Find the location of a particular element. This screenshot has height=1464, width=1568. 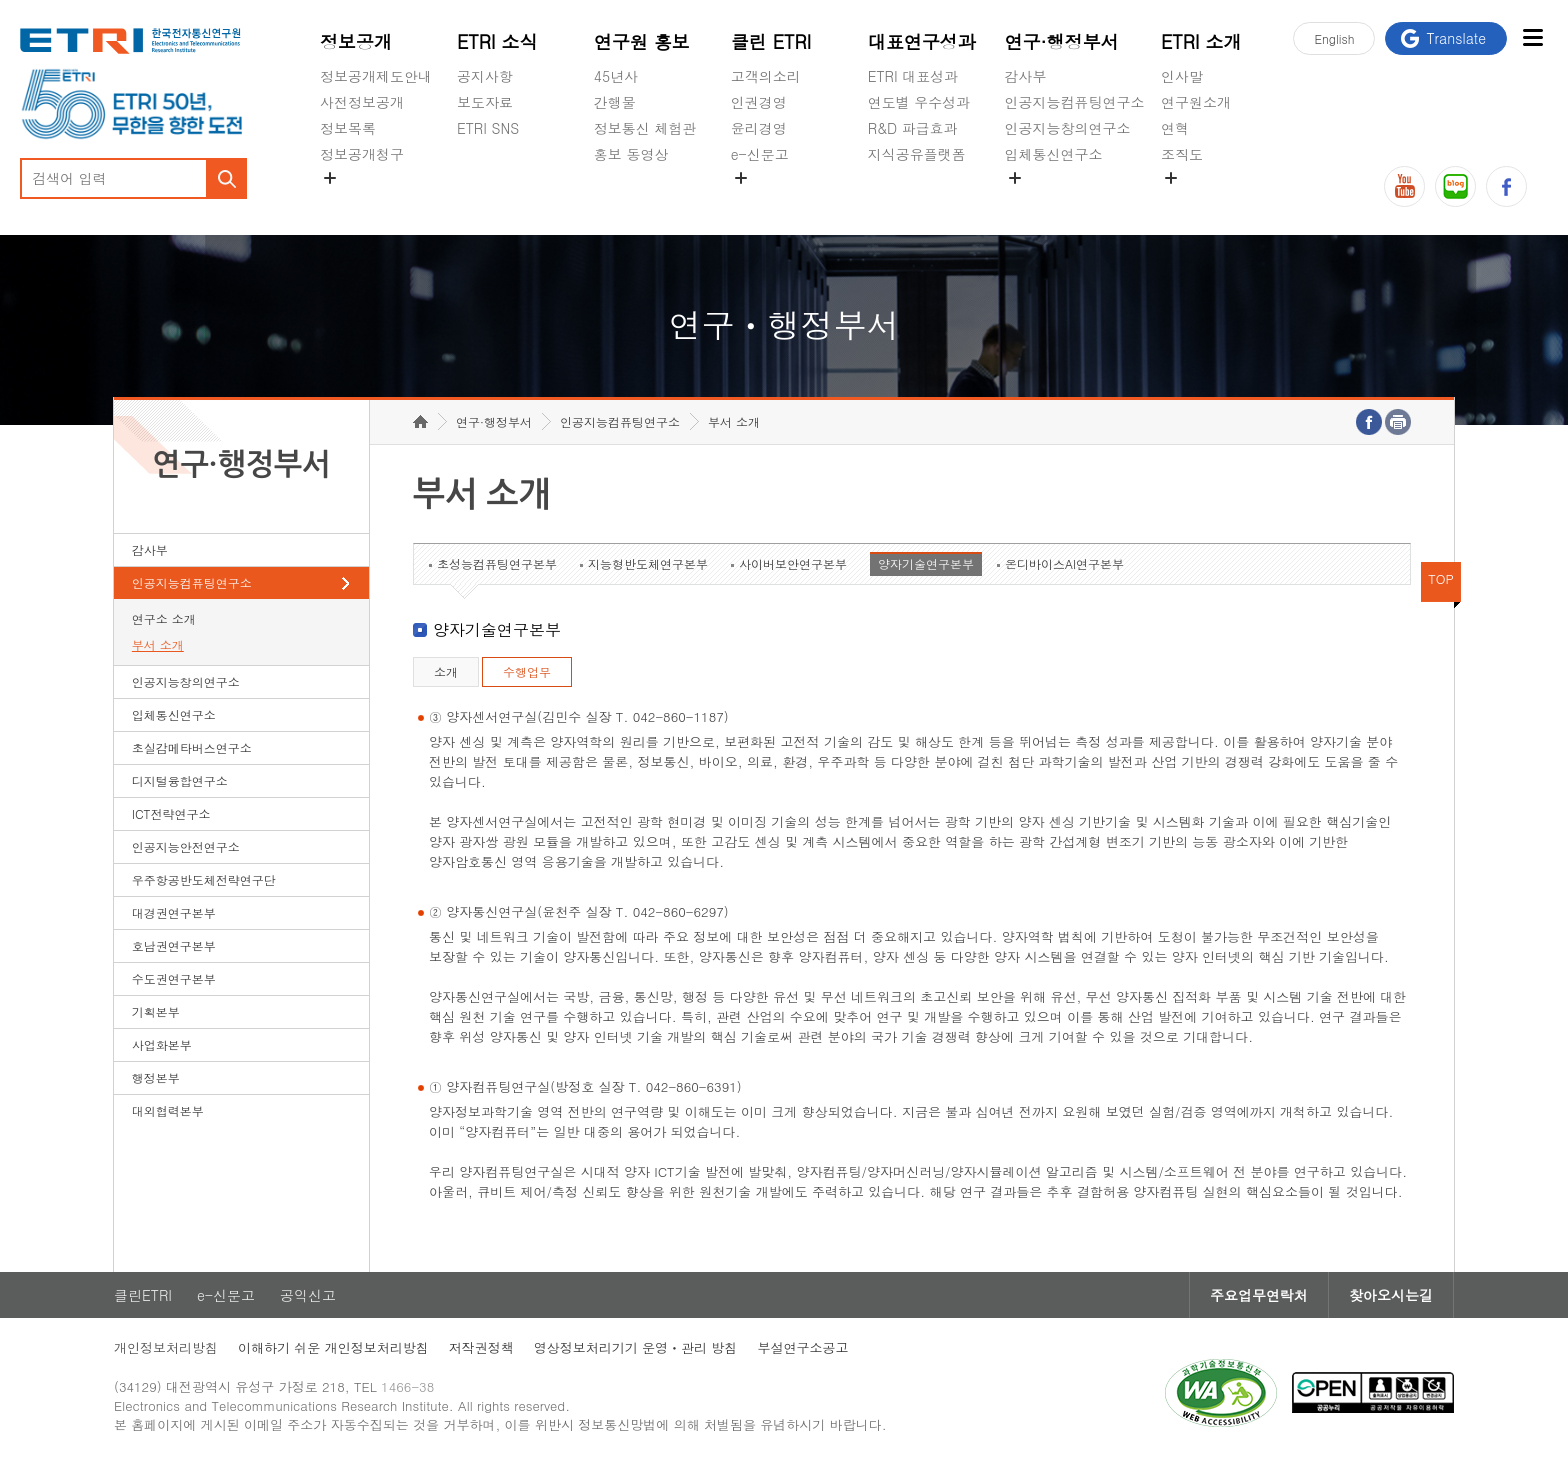

e-신문고 is located at coordinates (760, 154).